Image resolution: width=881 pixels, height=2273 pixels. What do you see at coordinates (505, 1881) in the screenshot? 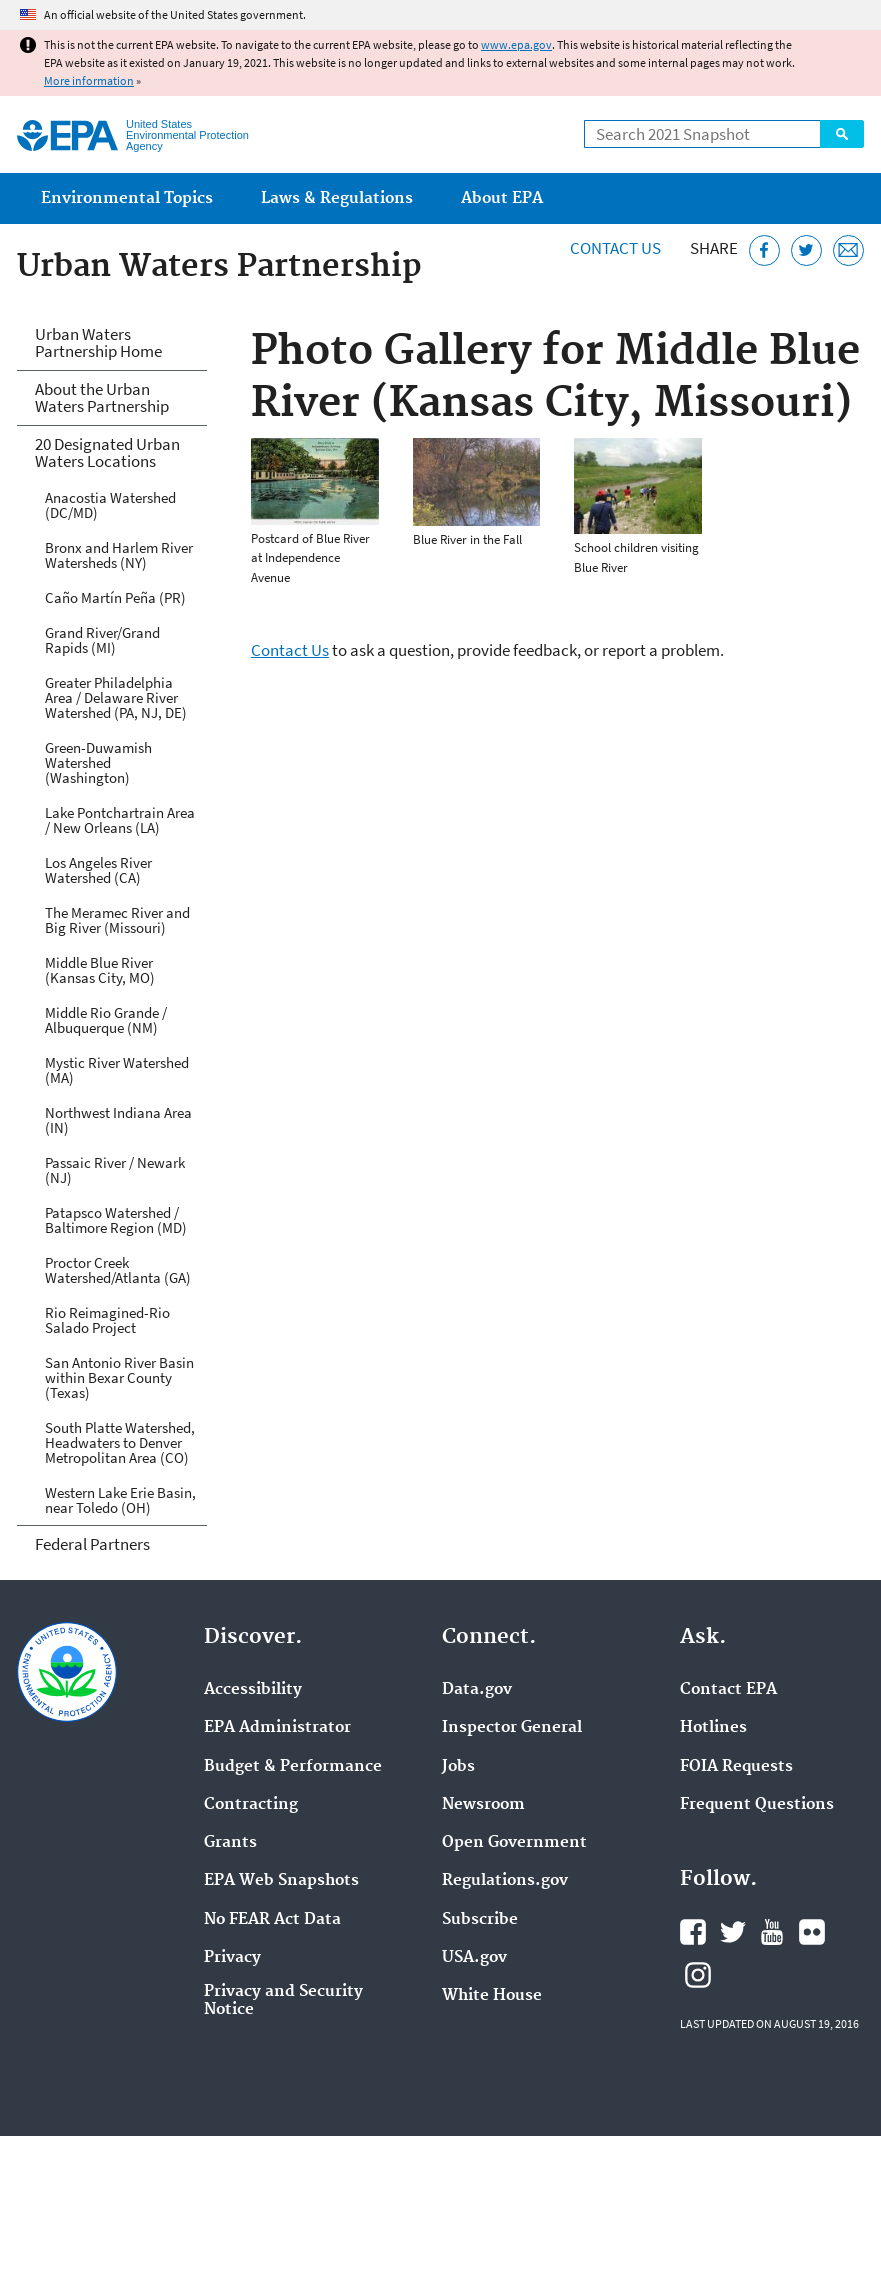
I see `Regulations.gov` at bounding box center [505, 1881].